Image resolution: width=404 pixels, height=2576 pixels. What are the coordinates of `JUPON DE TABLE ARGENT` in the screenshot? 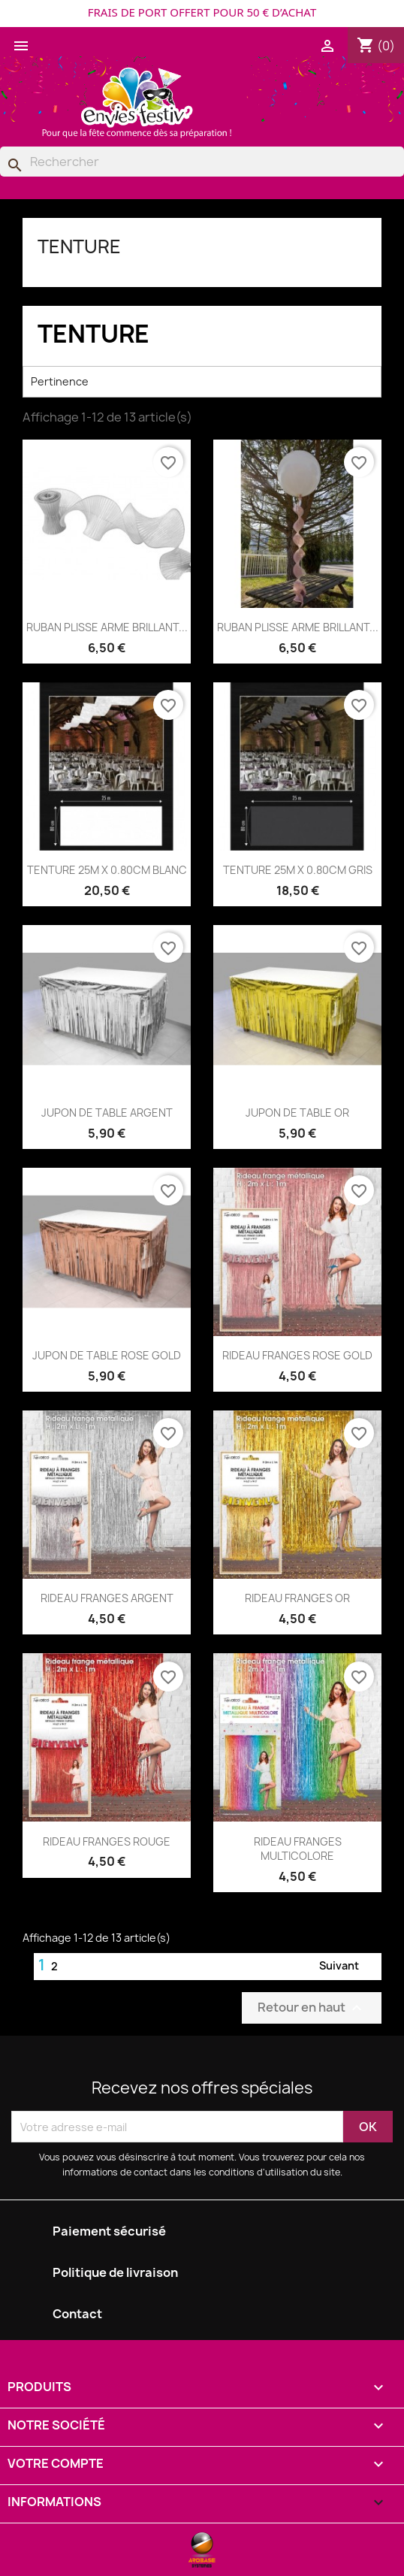 It's located at (107, 1112).